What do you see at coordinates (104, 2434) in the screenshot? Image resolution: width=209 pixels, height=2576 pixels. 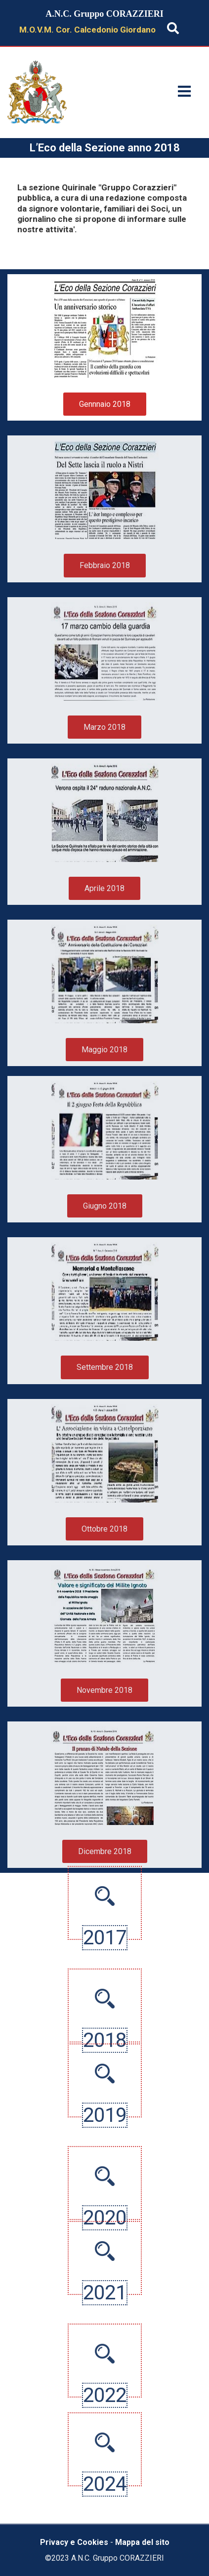 I see `2022` at bounding box center [104, 2434].